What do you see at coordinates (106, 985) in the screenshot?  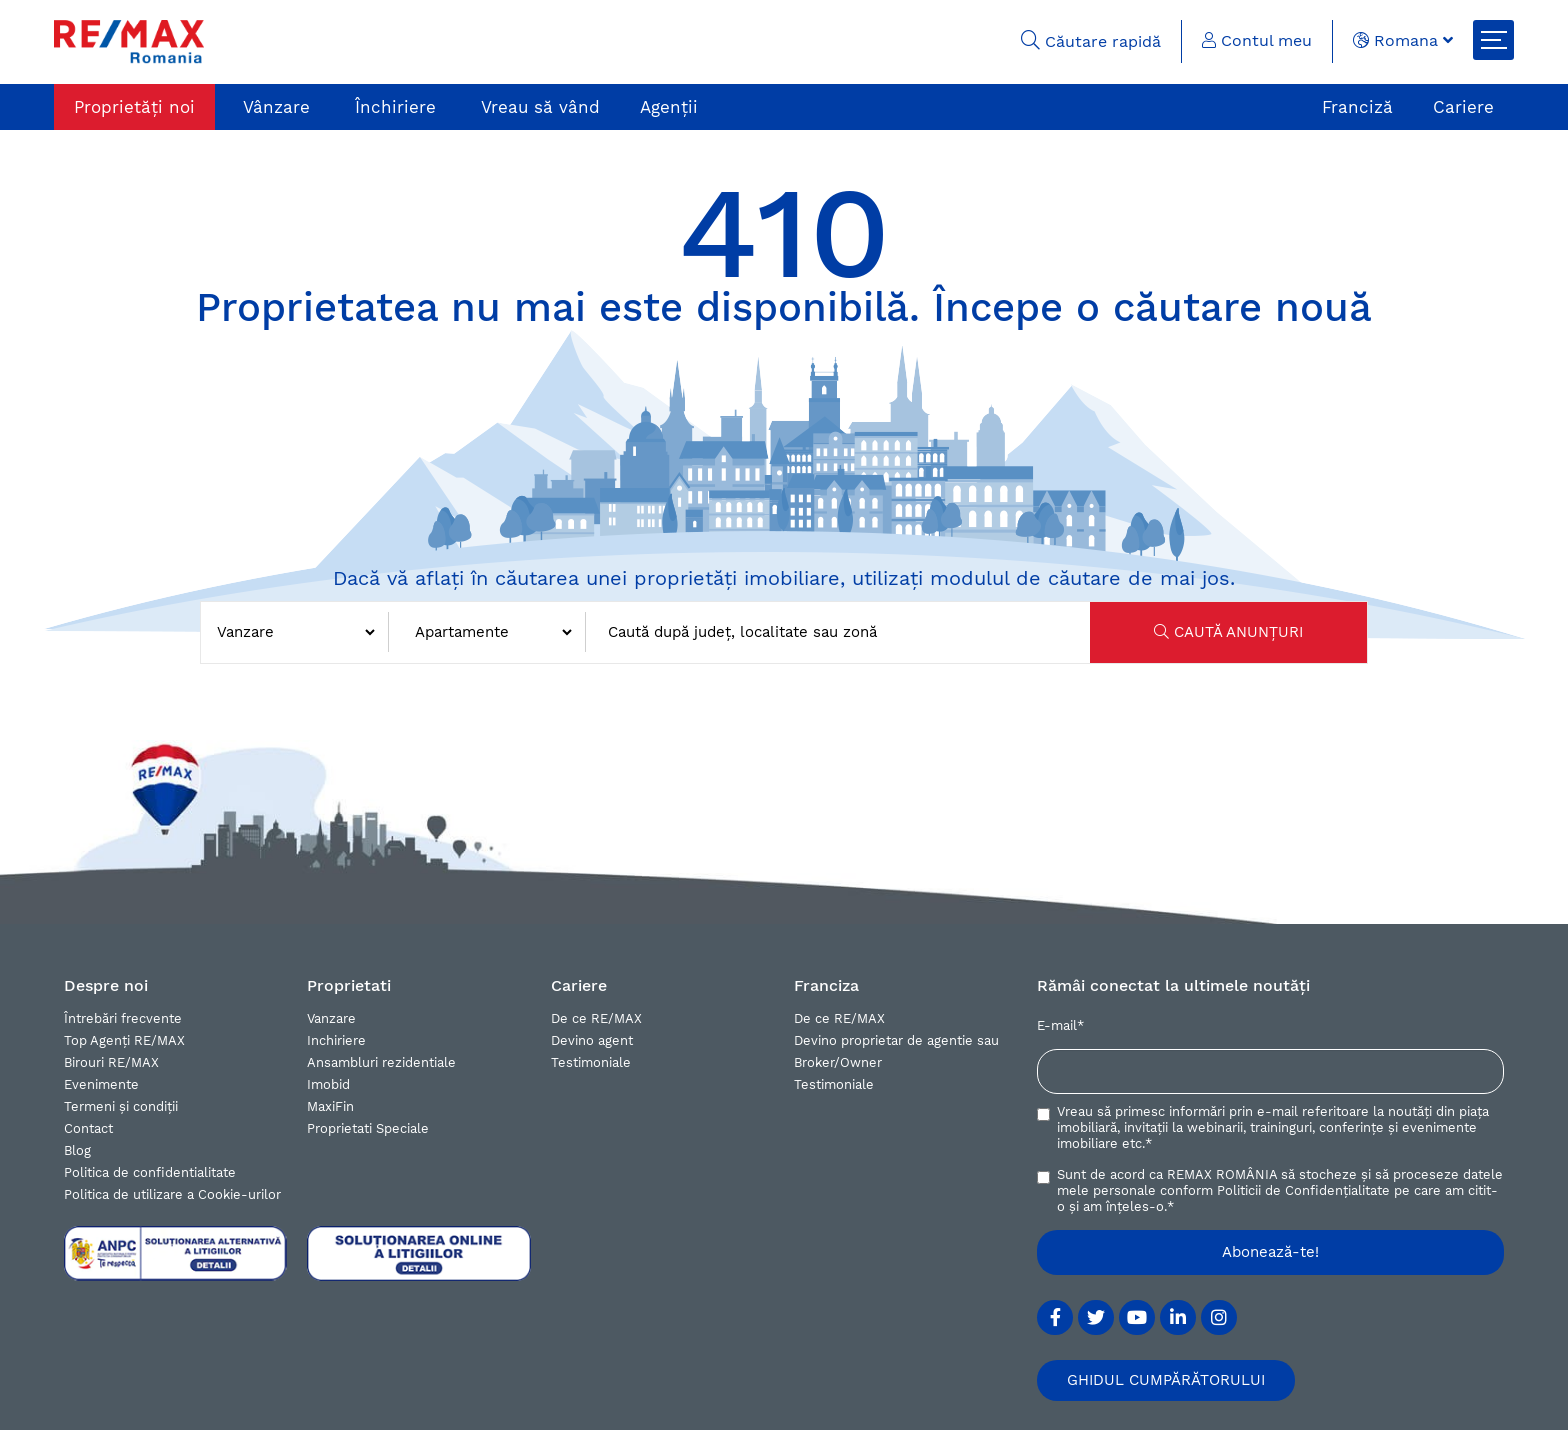 I see `Despre noi [button]` at bounding box center [106, 985].